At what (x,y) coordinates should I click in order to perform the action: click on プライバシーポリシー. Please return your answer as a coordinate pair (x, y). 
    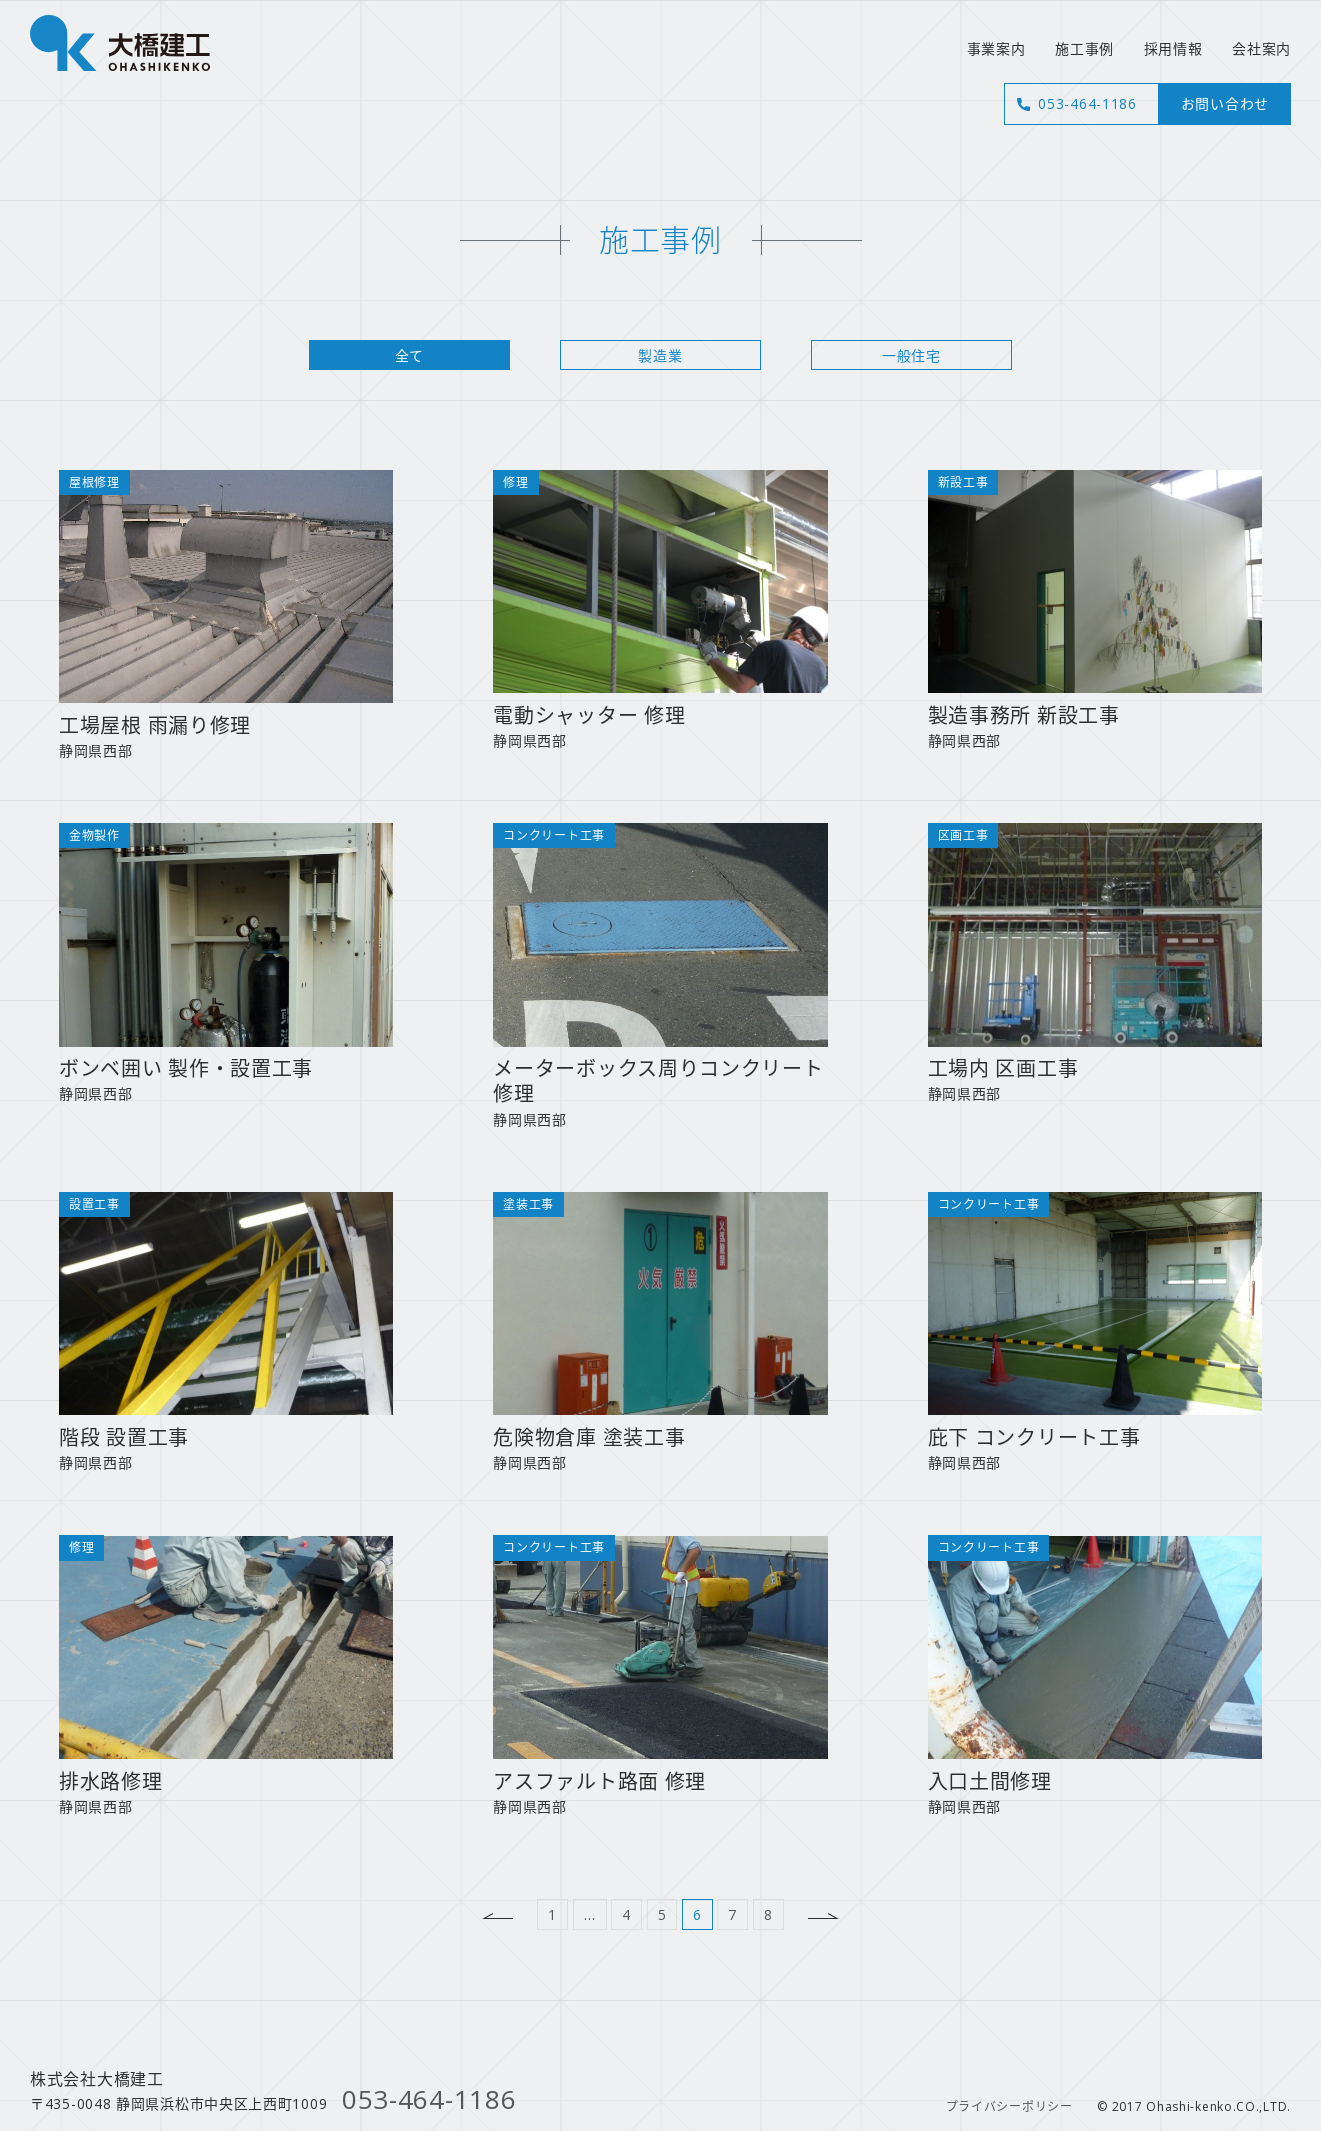
    Looking at the image, I should click on (1009, 2106).